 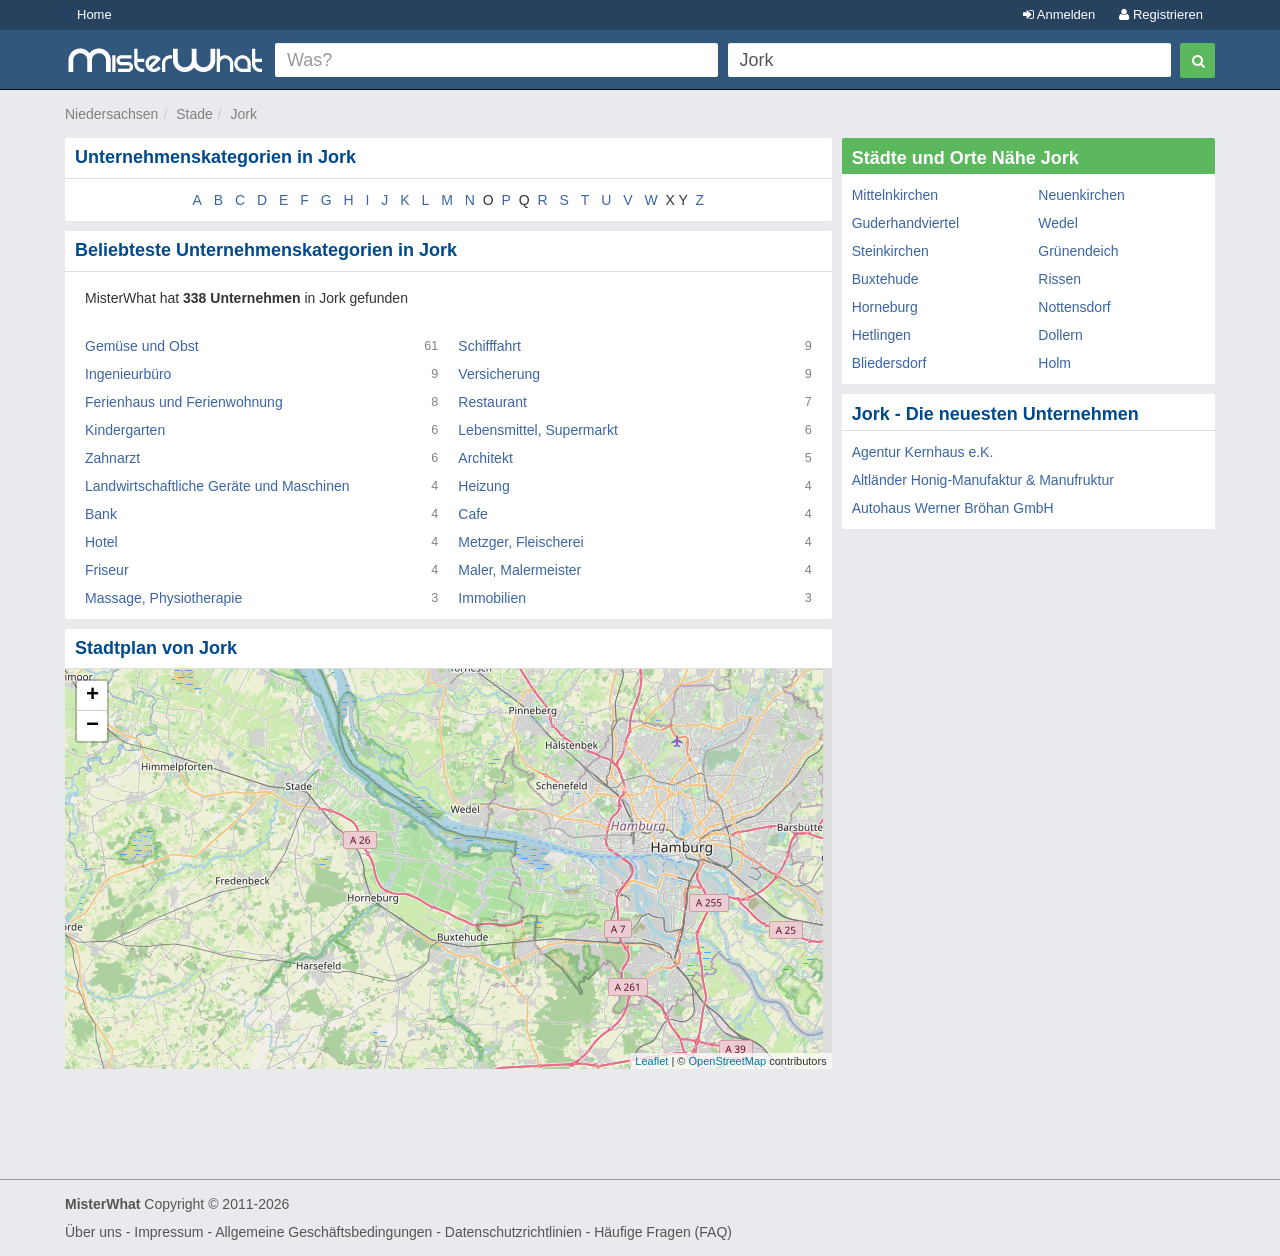 What do you see at coordinates (101, 542) in the screenshot?
I see `Hotel` at bounding box center [101, 542].